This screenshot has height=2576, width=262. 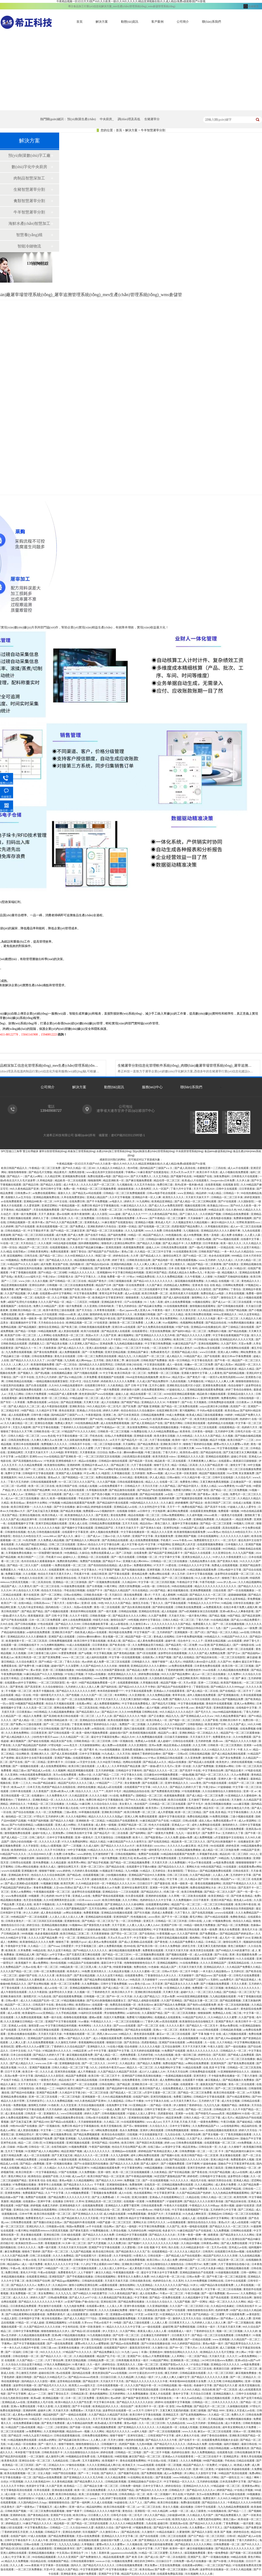 What do you see at coordinates (195, 1205) in the screenshot?
I see `视频在线观看日韩` at bounding box center [195, 1205].